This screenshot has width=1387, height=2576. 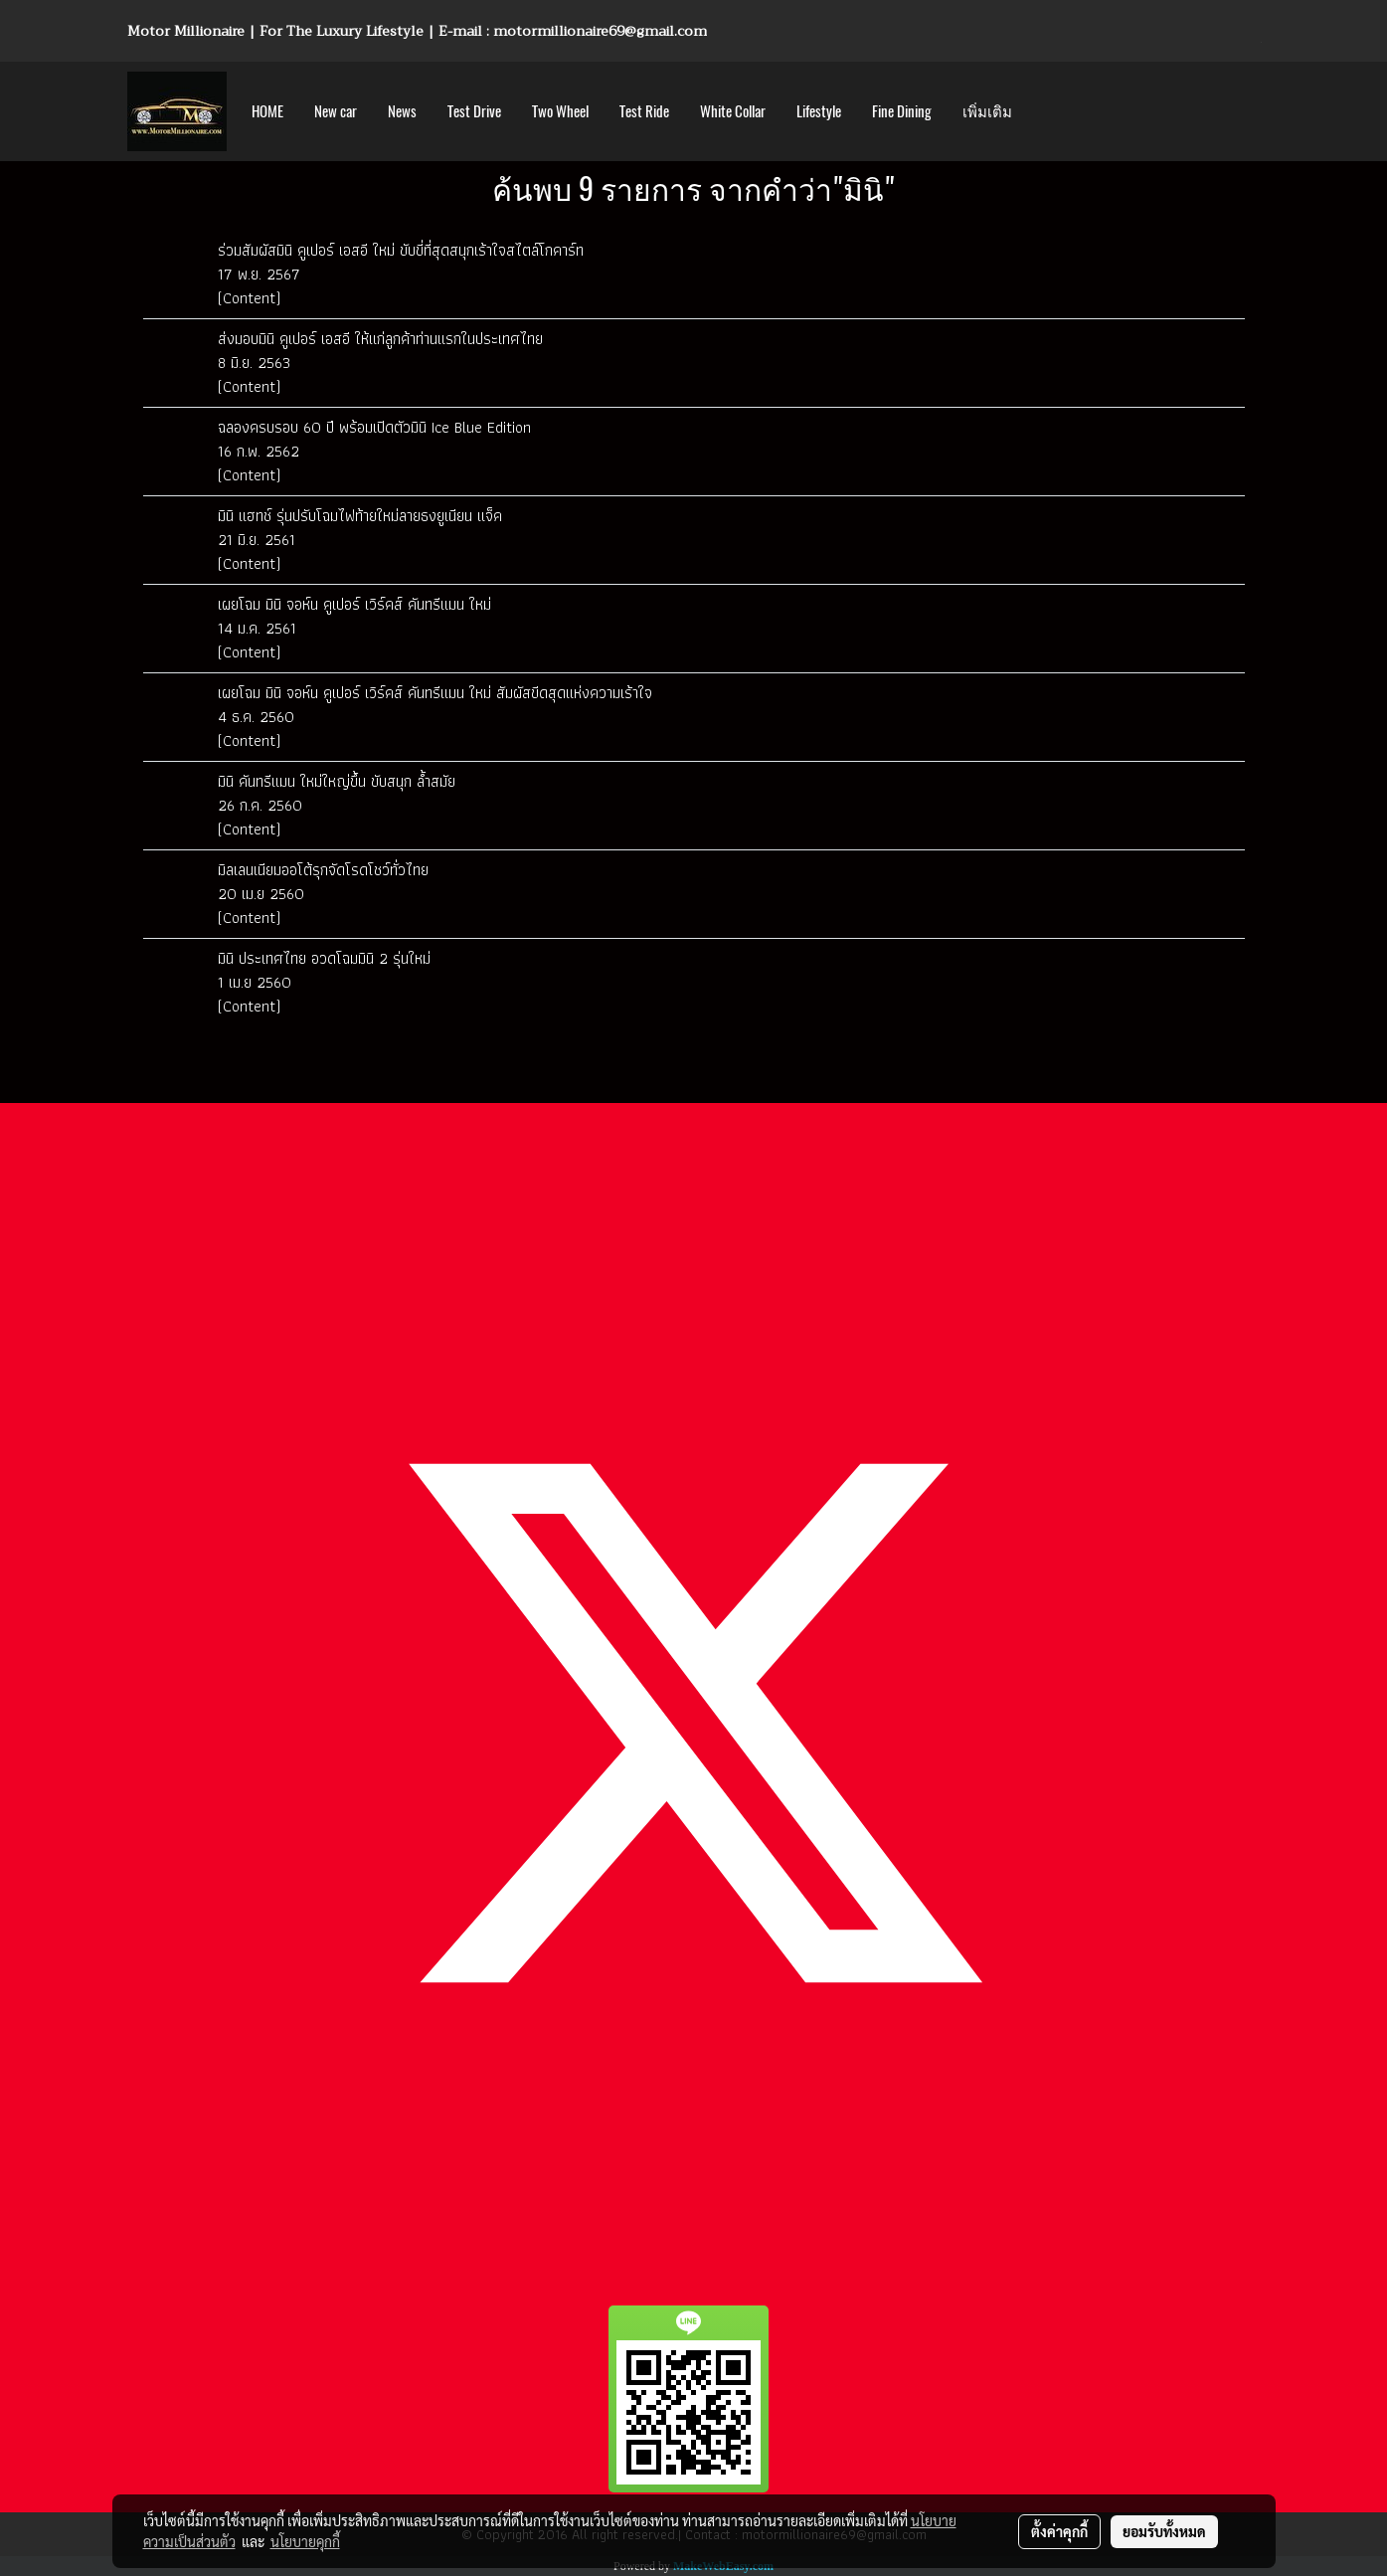 I want to click on มิลเลนเนียมออโต้รุกจัดโรดโชว์ทั่วไทย, so click(x=323, y=869).